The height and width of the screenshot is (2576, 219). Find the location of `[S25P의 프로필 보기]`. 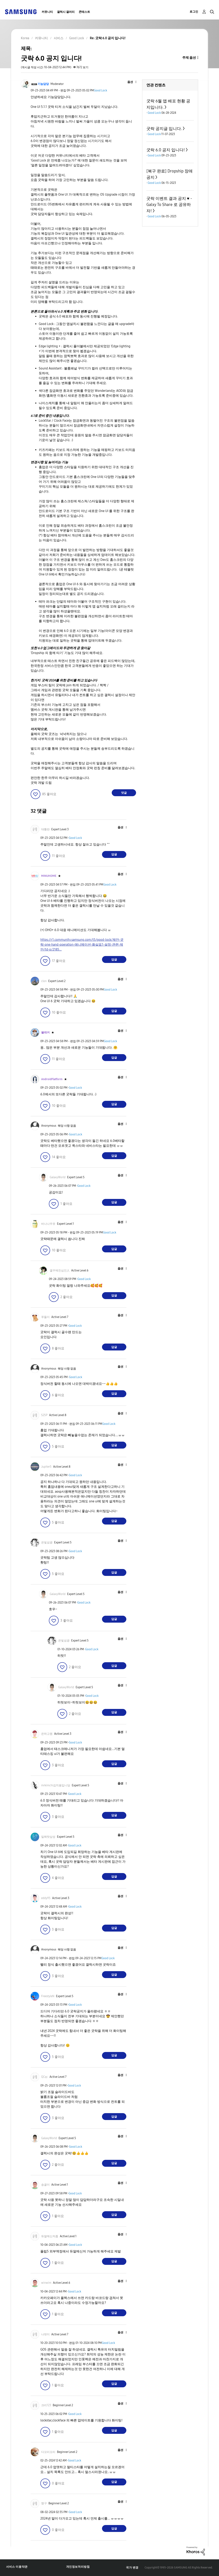

[S25P의 프로필 보기] is located at coordinates (44, 1415).